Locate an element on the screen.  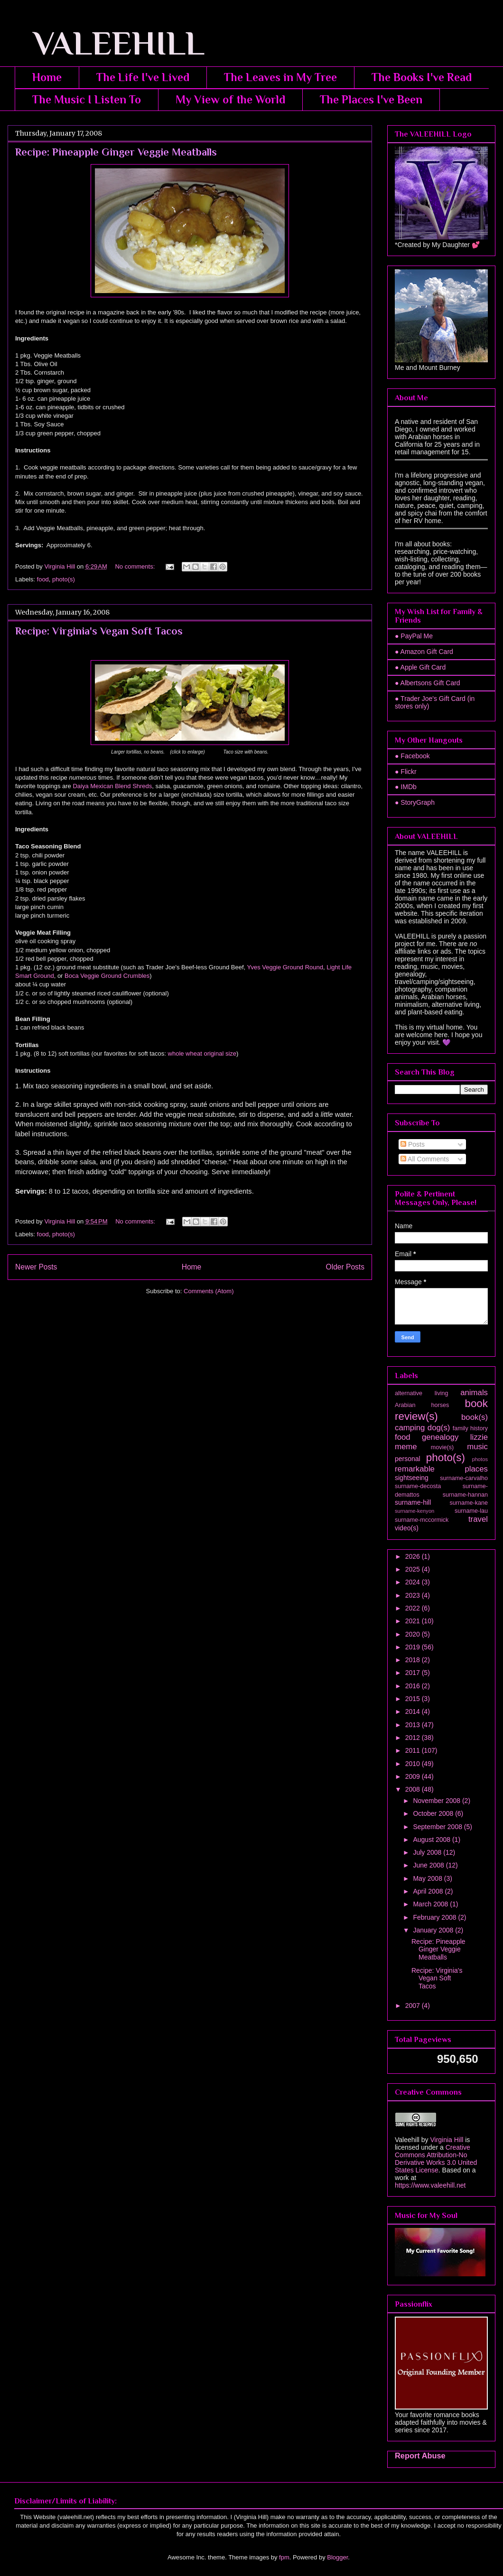
2014 is located at coordinates (413, 1711).